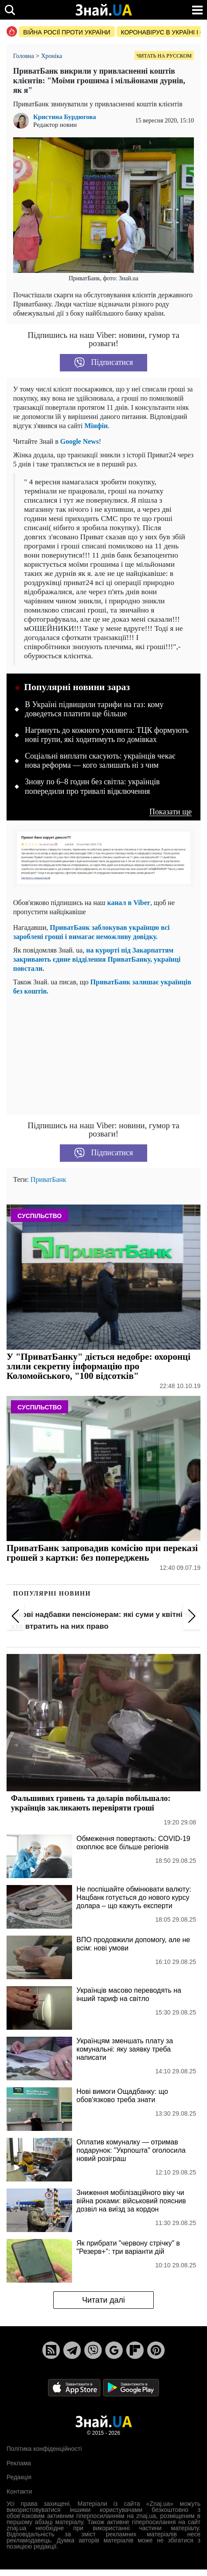 This screenshot has width=207, height=2576. What do you see at coordinates (51, 2350) in the screenshot?
I see `[Rss]` at bounding box center [51, 2350].